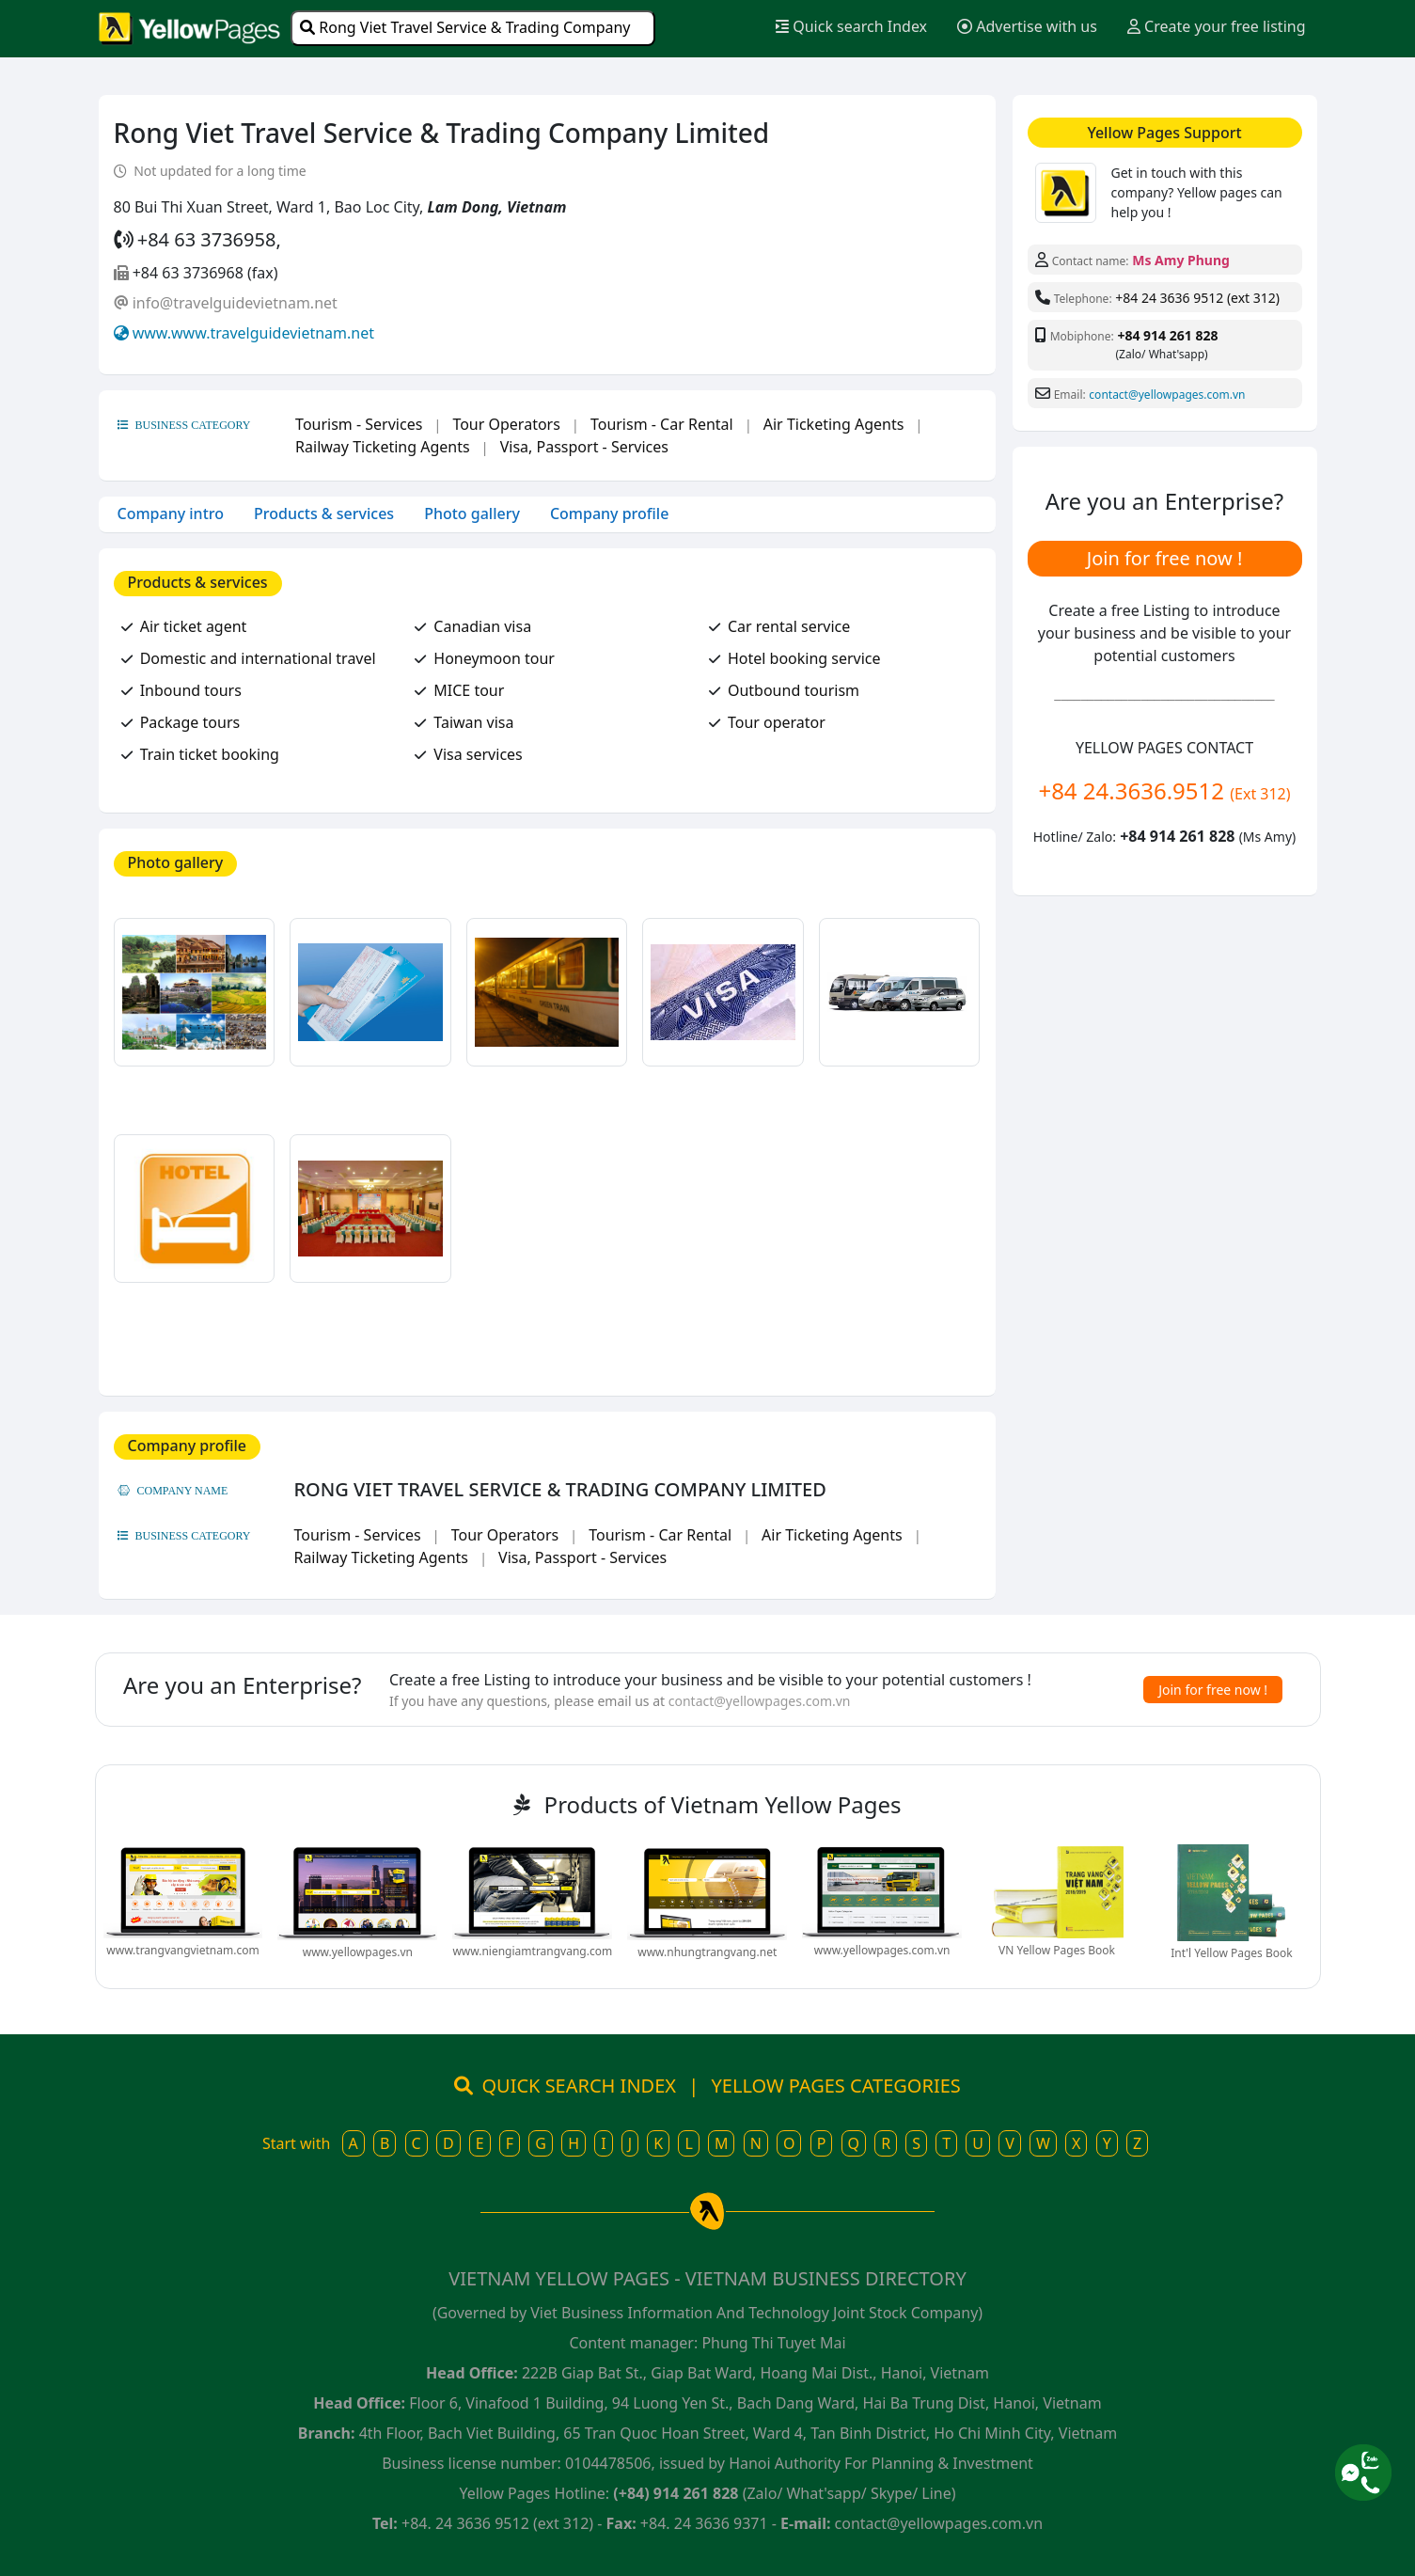 This screenshot has height=2576, width=1415. Describe the element at coordinates (358, 424) in the screenshot. I see `Tourism - Services` at that location.